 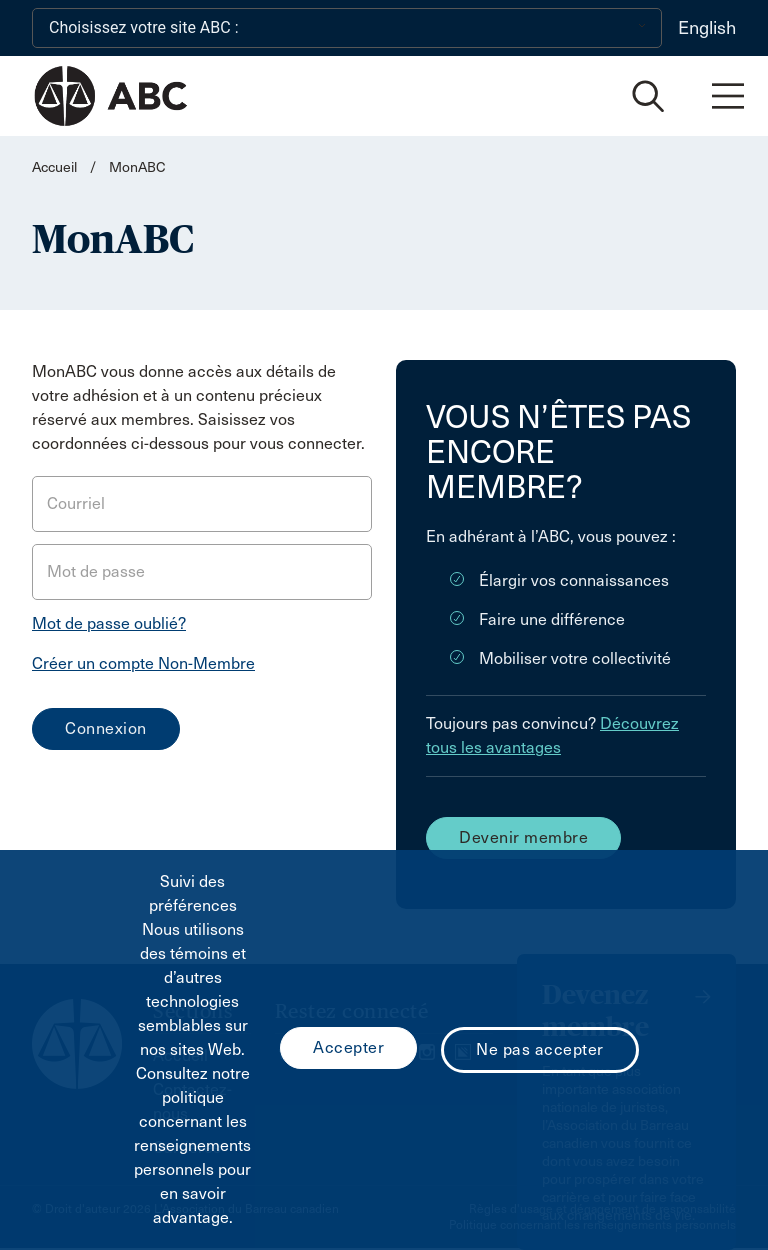 I want to click on Mot de passe, so click(x=96, y=571).